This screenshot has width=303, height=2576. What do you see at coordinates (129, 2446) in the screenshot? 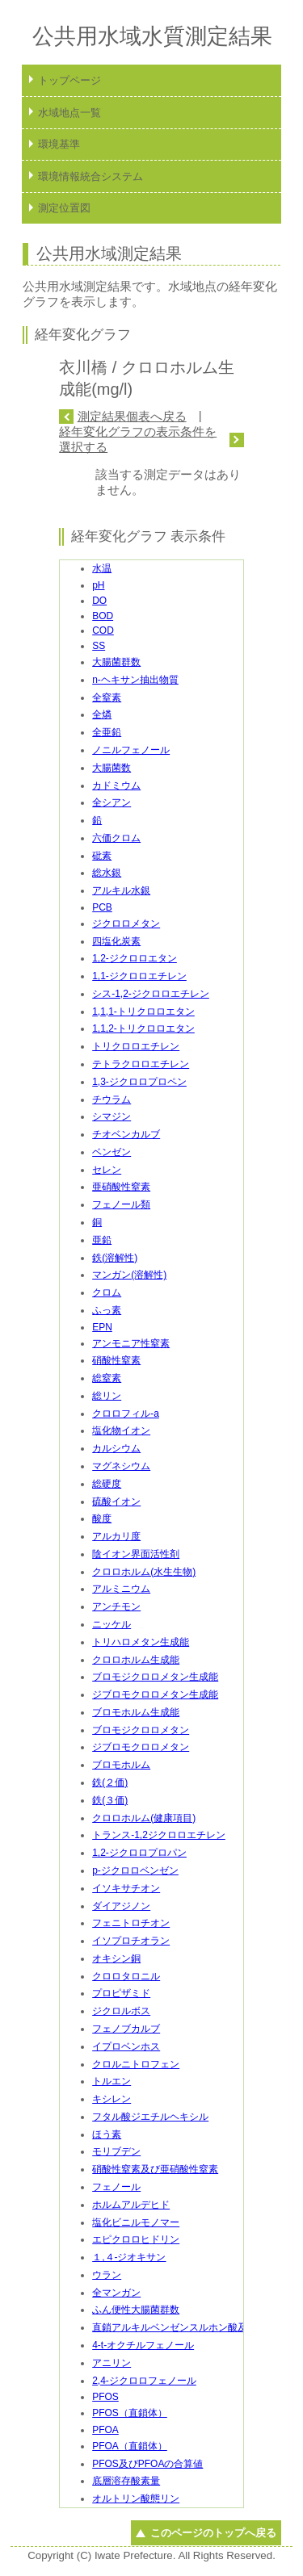
I see `PFOA（直鎖体）` at bounding box center [129, 2446].